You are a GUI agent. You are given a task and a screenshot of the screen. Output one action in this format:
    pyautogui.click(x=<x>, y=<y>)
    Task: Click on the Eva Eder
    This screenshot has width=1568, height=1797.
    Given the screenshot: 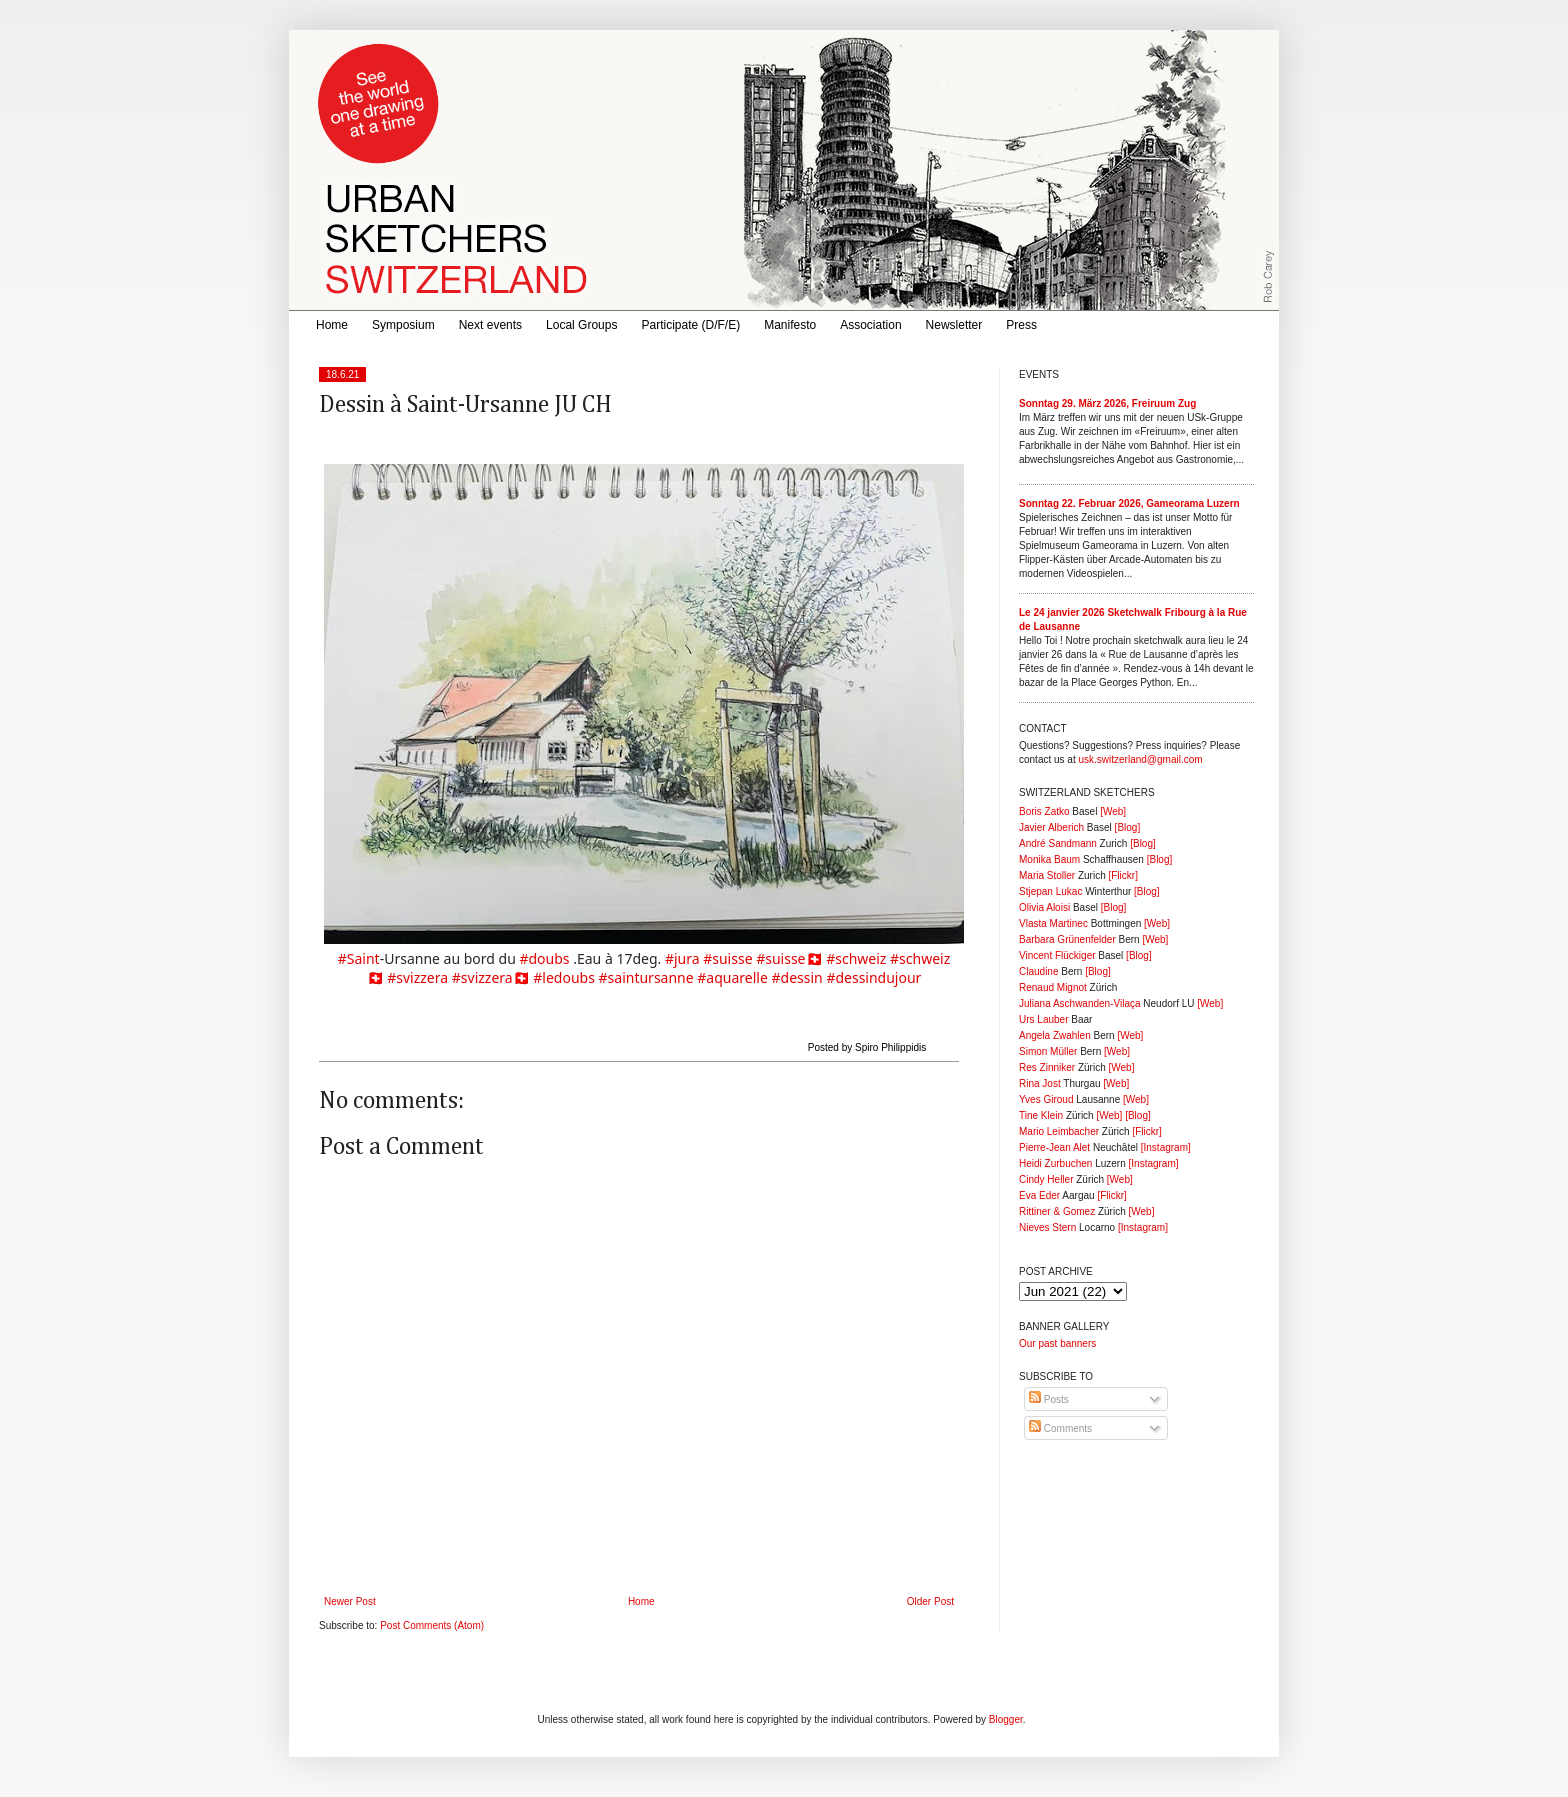 What is the action you would take?
    pyautogui.click(x=1039, y=1195)
    